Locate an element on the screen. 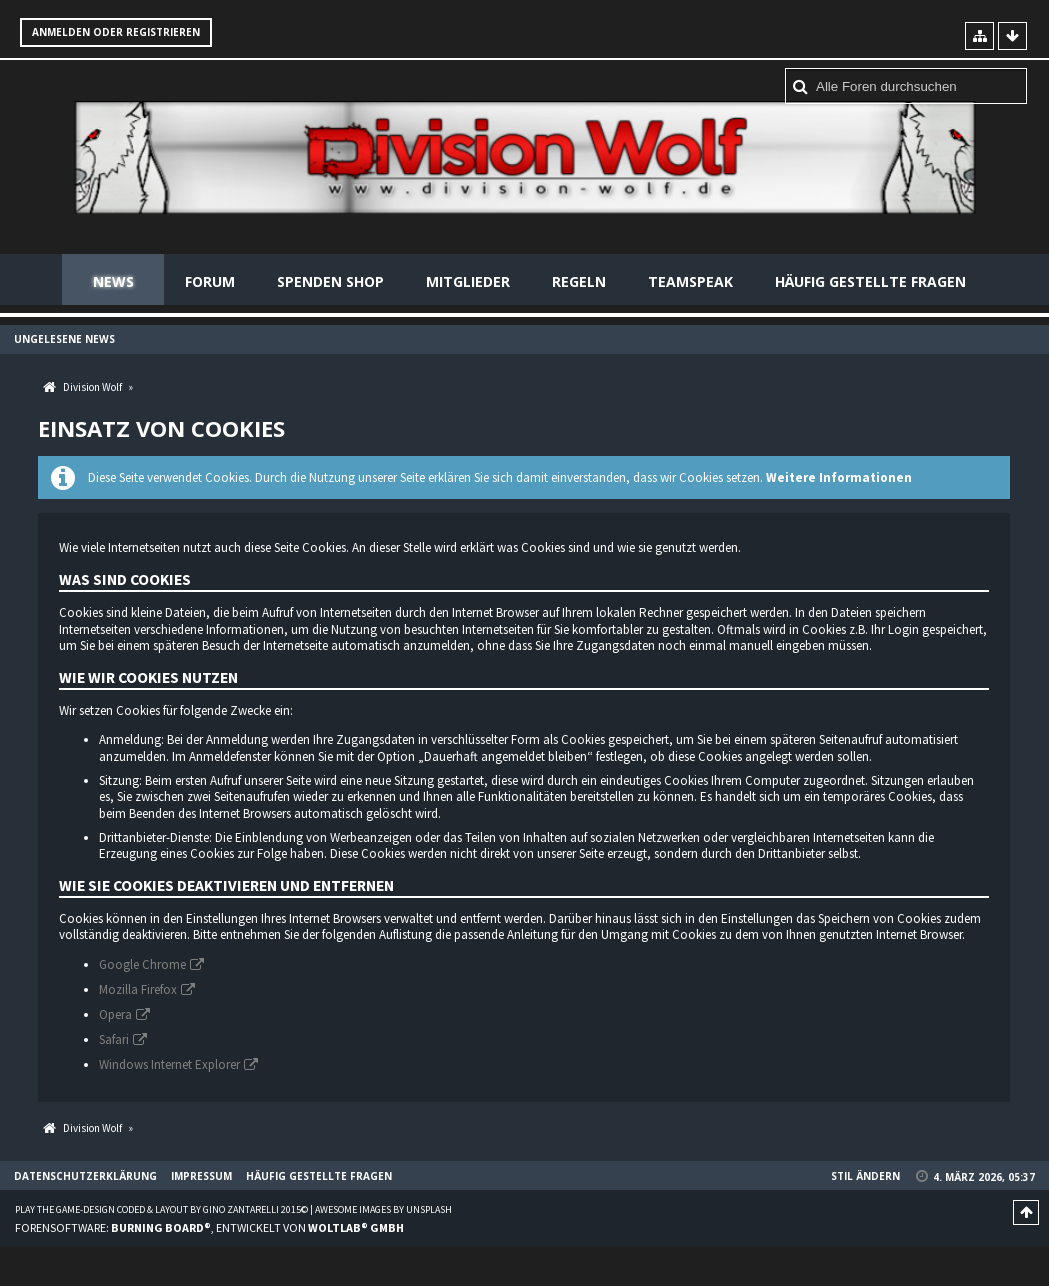 Image resolution: width=1049 pixels, height=1286 pixels. Play the Game-Design coded & layout by Gino Zantarelli 2015© is located at coordinates (161, 1209).